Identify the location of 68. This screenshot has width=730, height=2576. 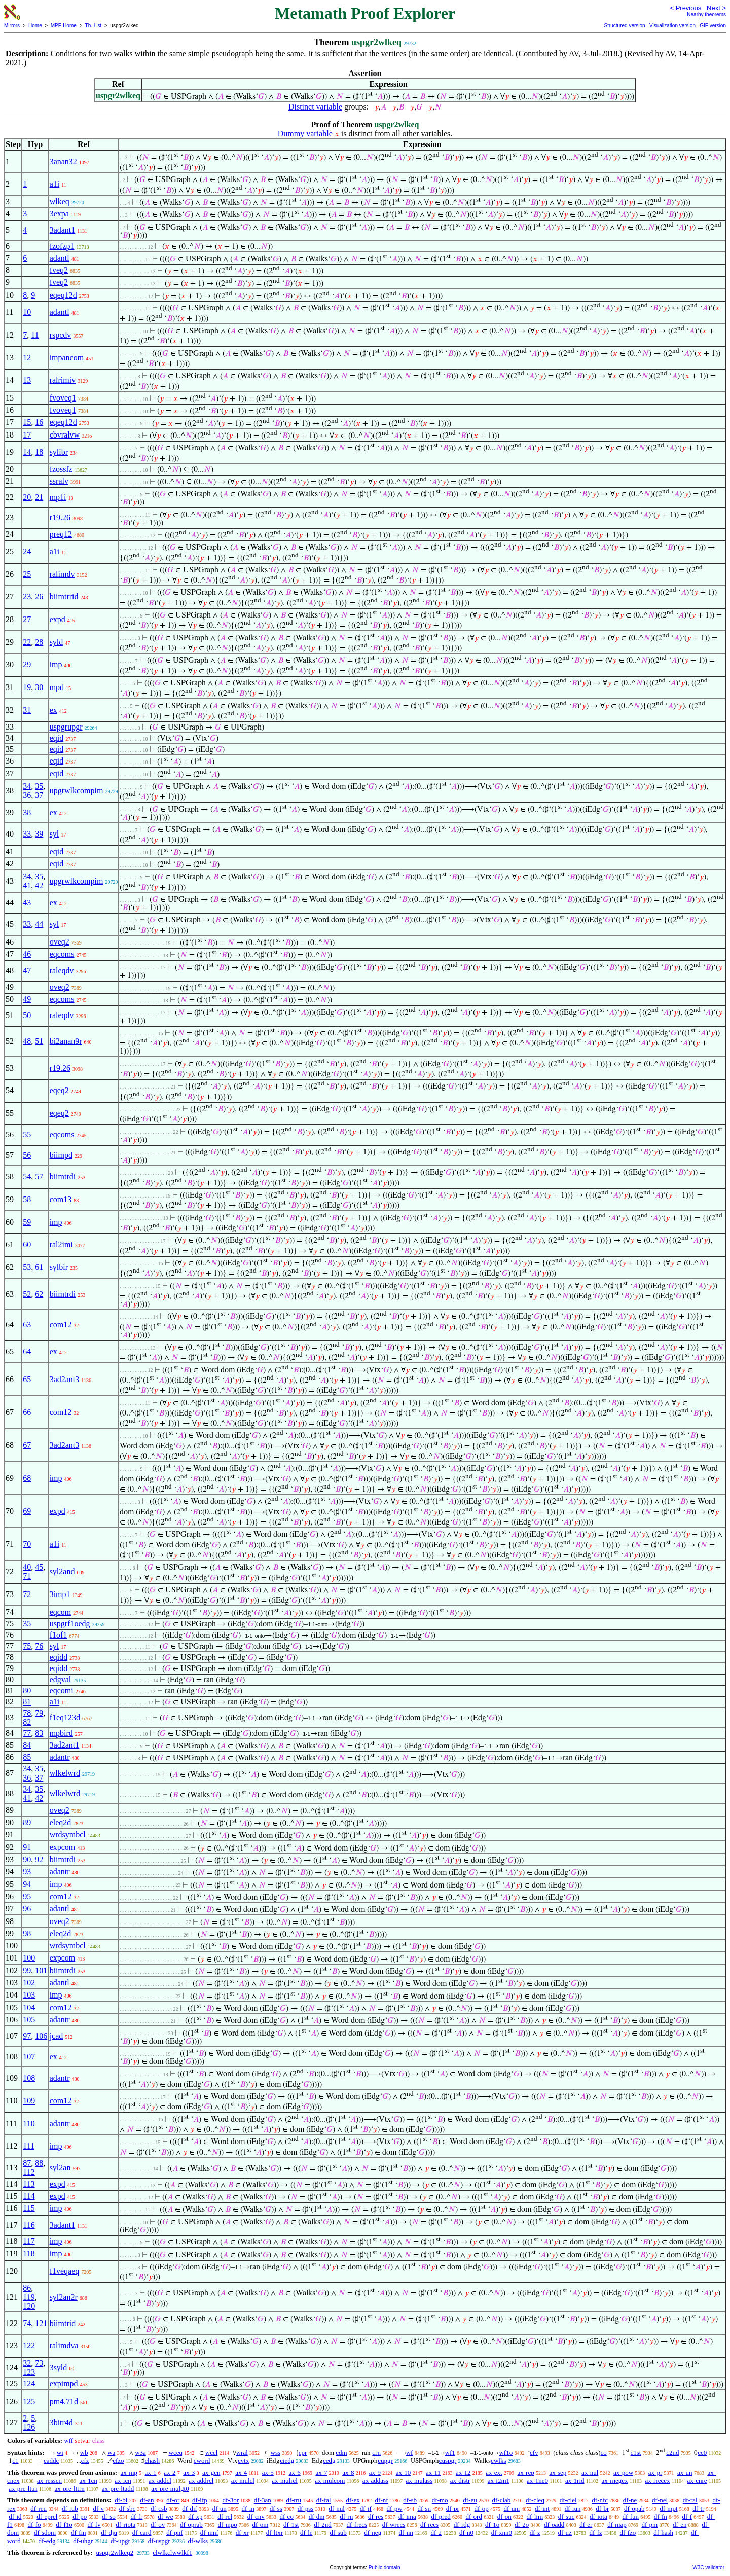
(27, 1478).